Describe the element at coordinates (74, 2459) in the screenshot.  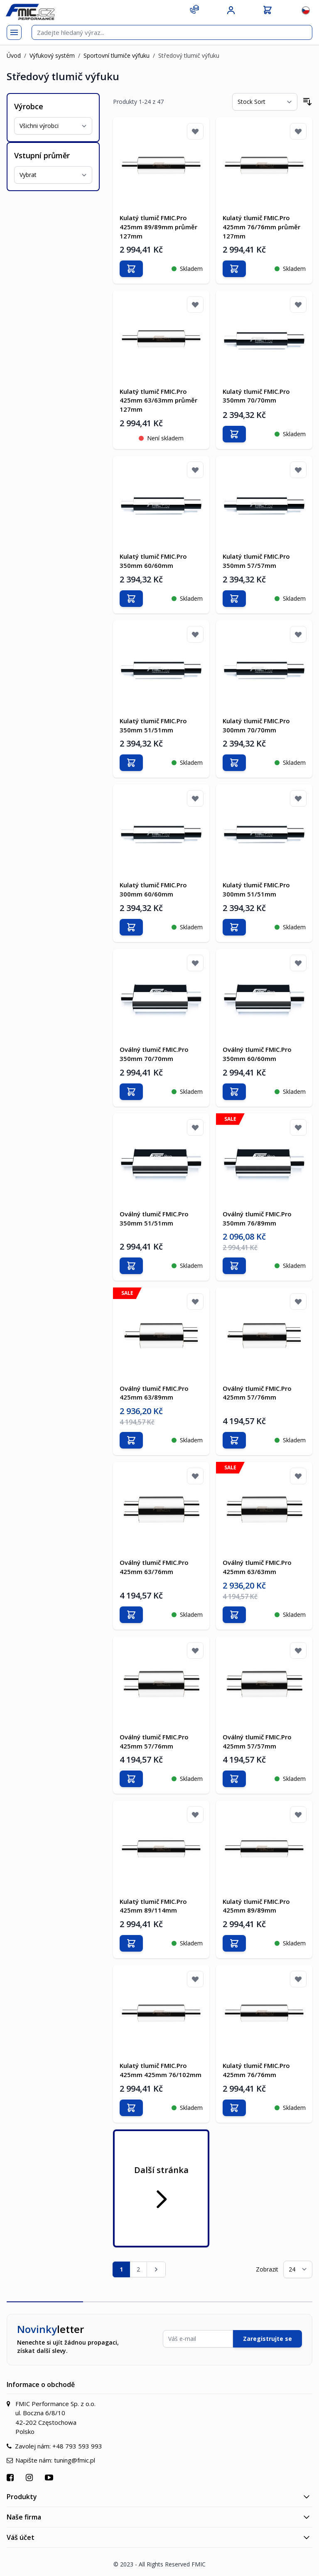
I see `tuning@fmic.pl` at that location.